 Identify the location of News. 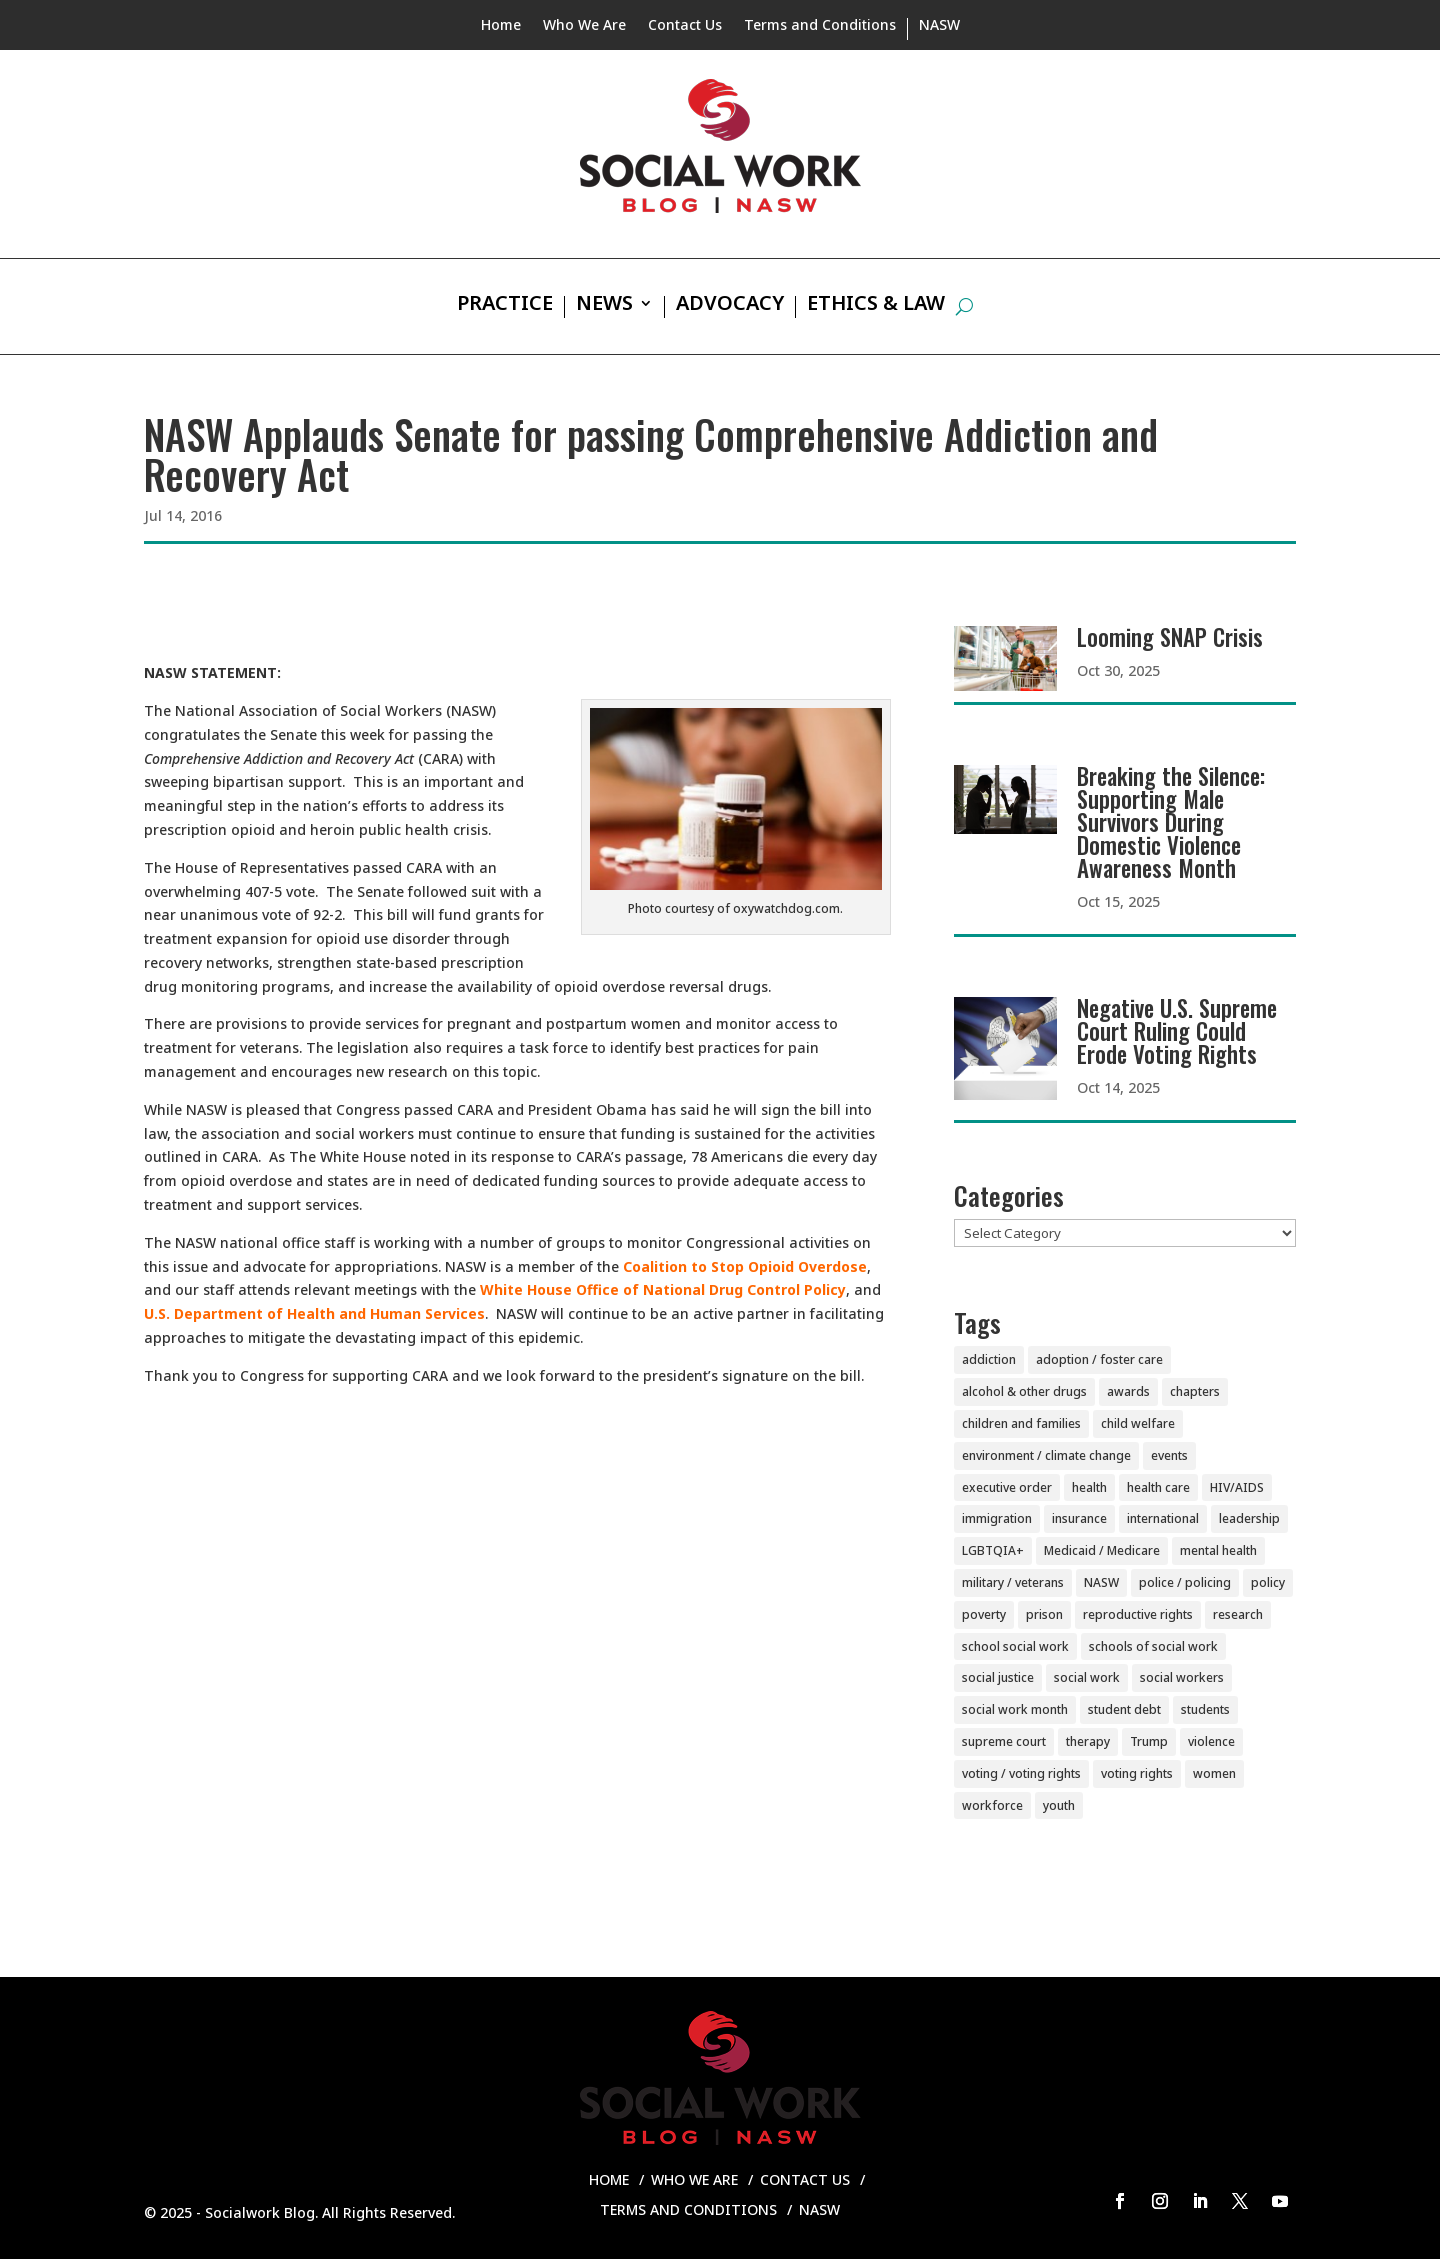
(604, 306).